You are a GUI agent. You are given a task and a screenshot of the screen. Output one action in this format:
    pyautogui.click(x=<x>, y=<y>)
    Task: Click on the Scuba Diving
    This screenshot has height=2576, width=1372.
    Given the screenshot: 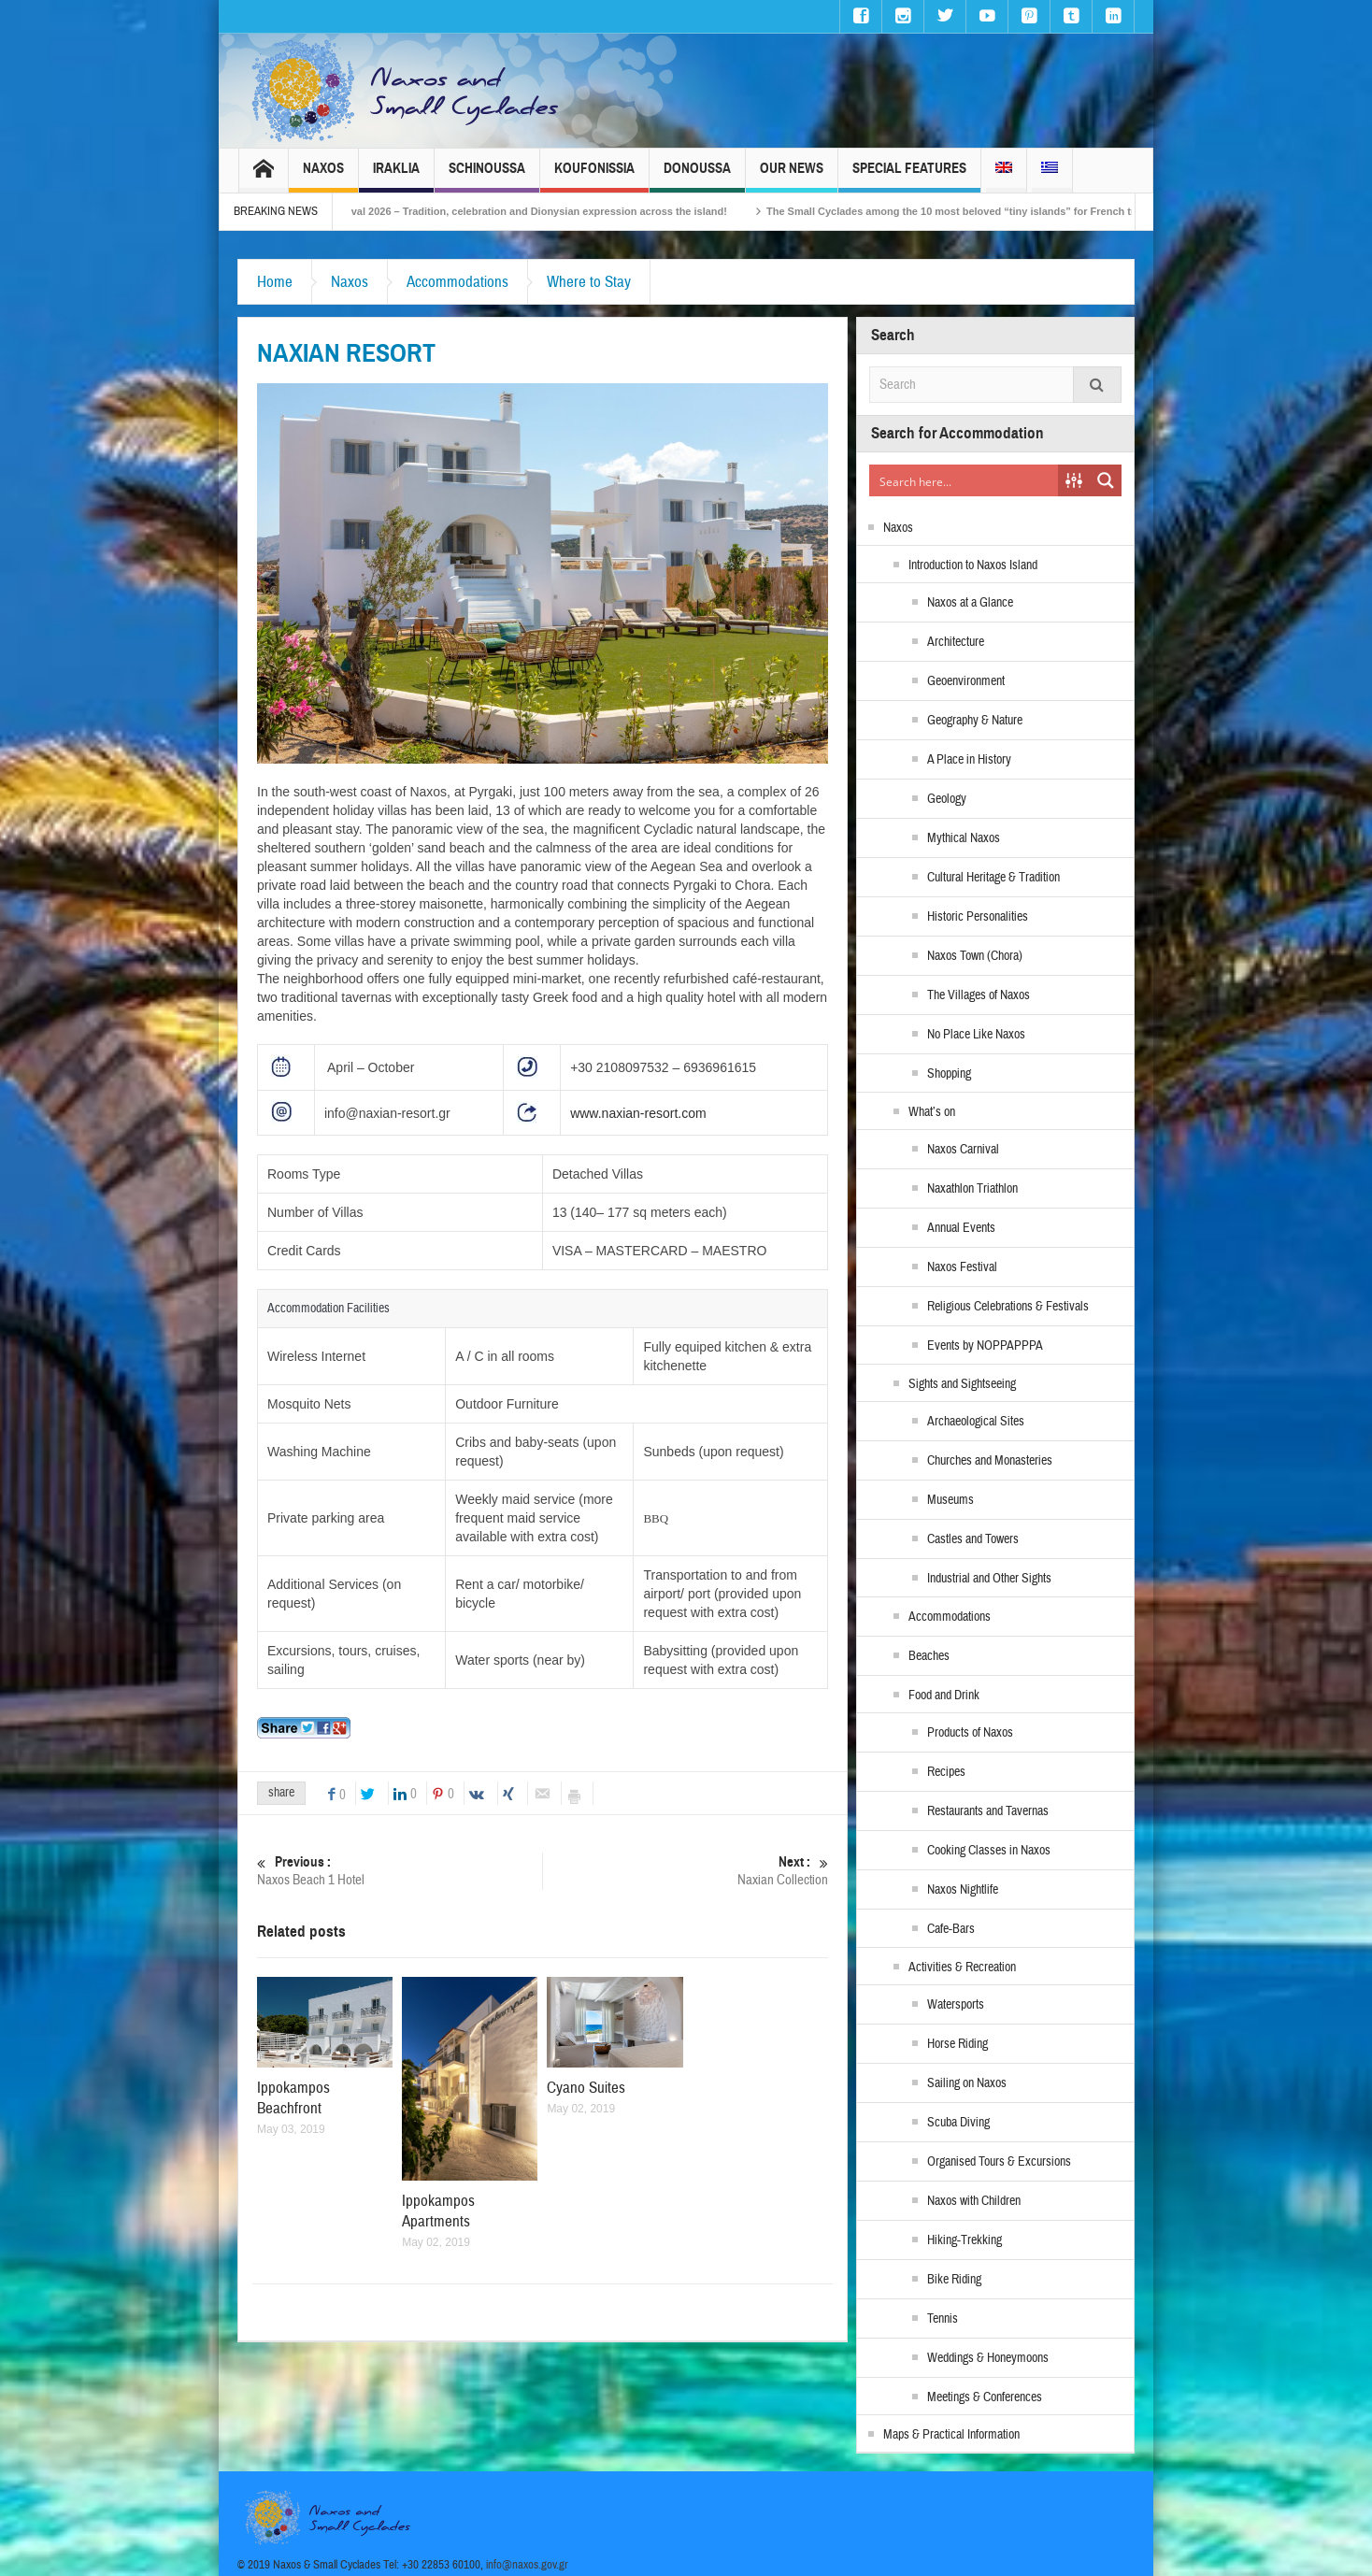 What is the action you would take?
    pyautogui.click(x=958, y=2122)
    